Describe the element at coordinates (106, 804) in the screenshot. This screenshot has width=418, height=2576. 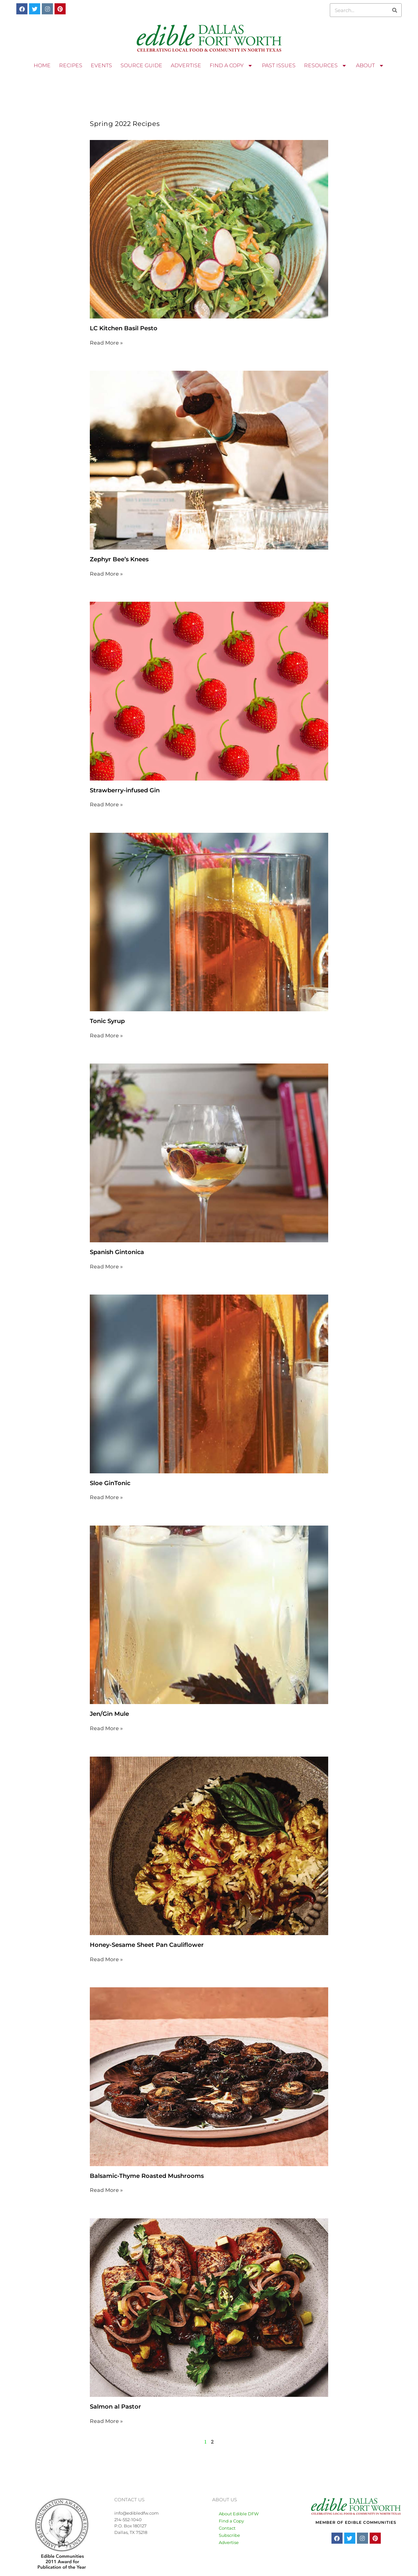
I see `Read More » [Read more about Strawberry-infused Gin]` at that location.